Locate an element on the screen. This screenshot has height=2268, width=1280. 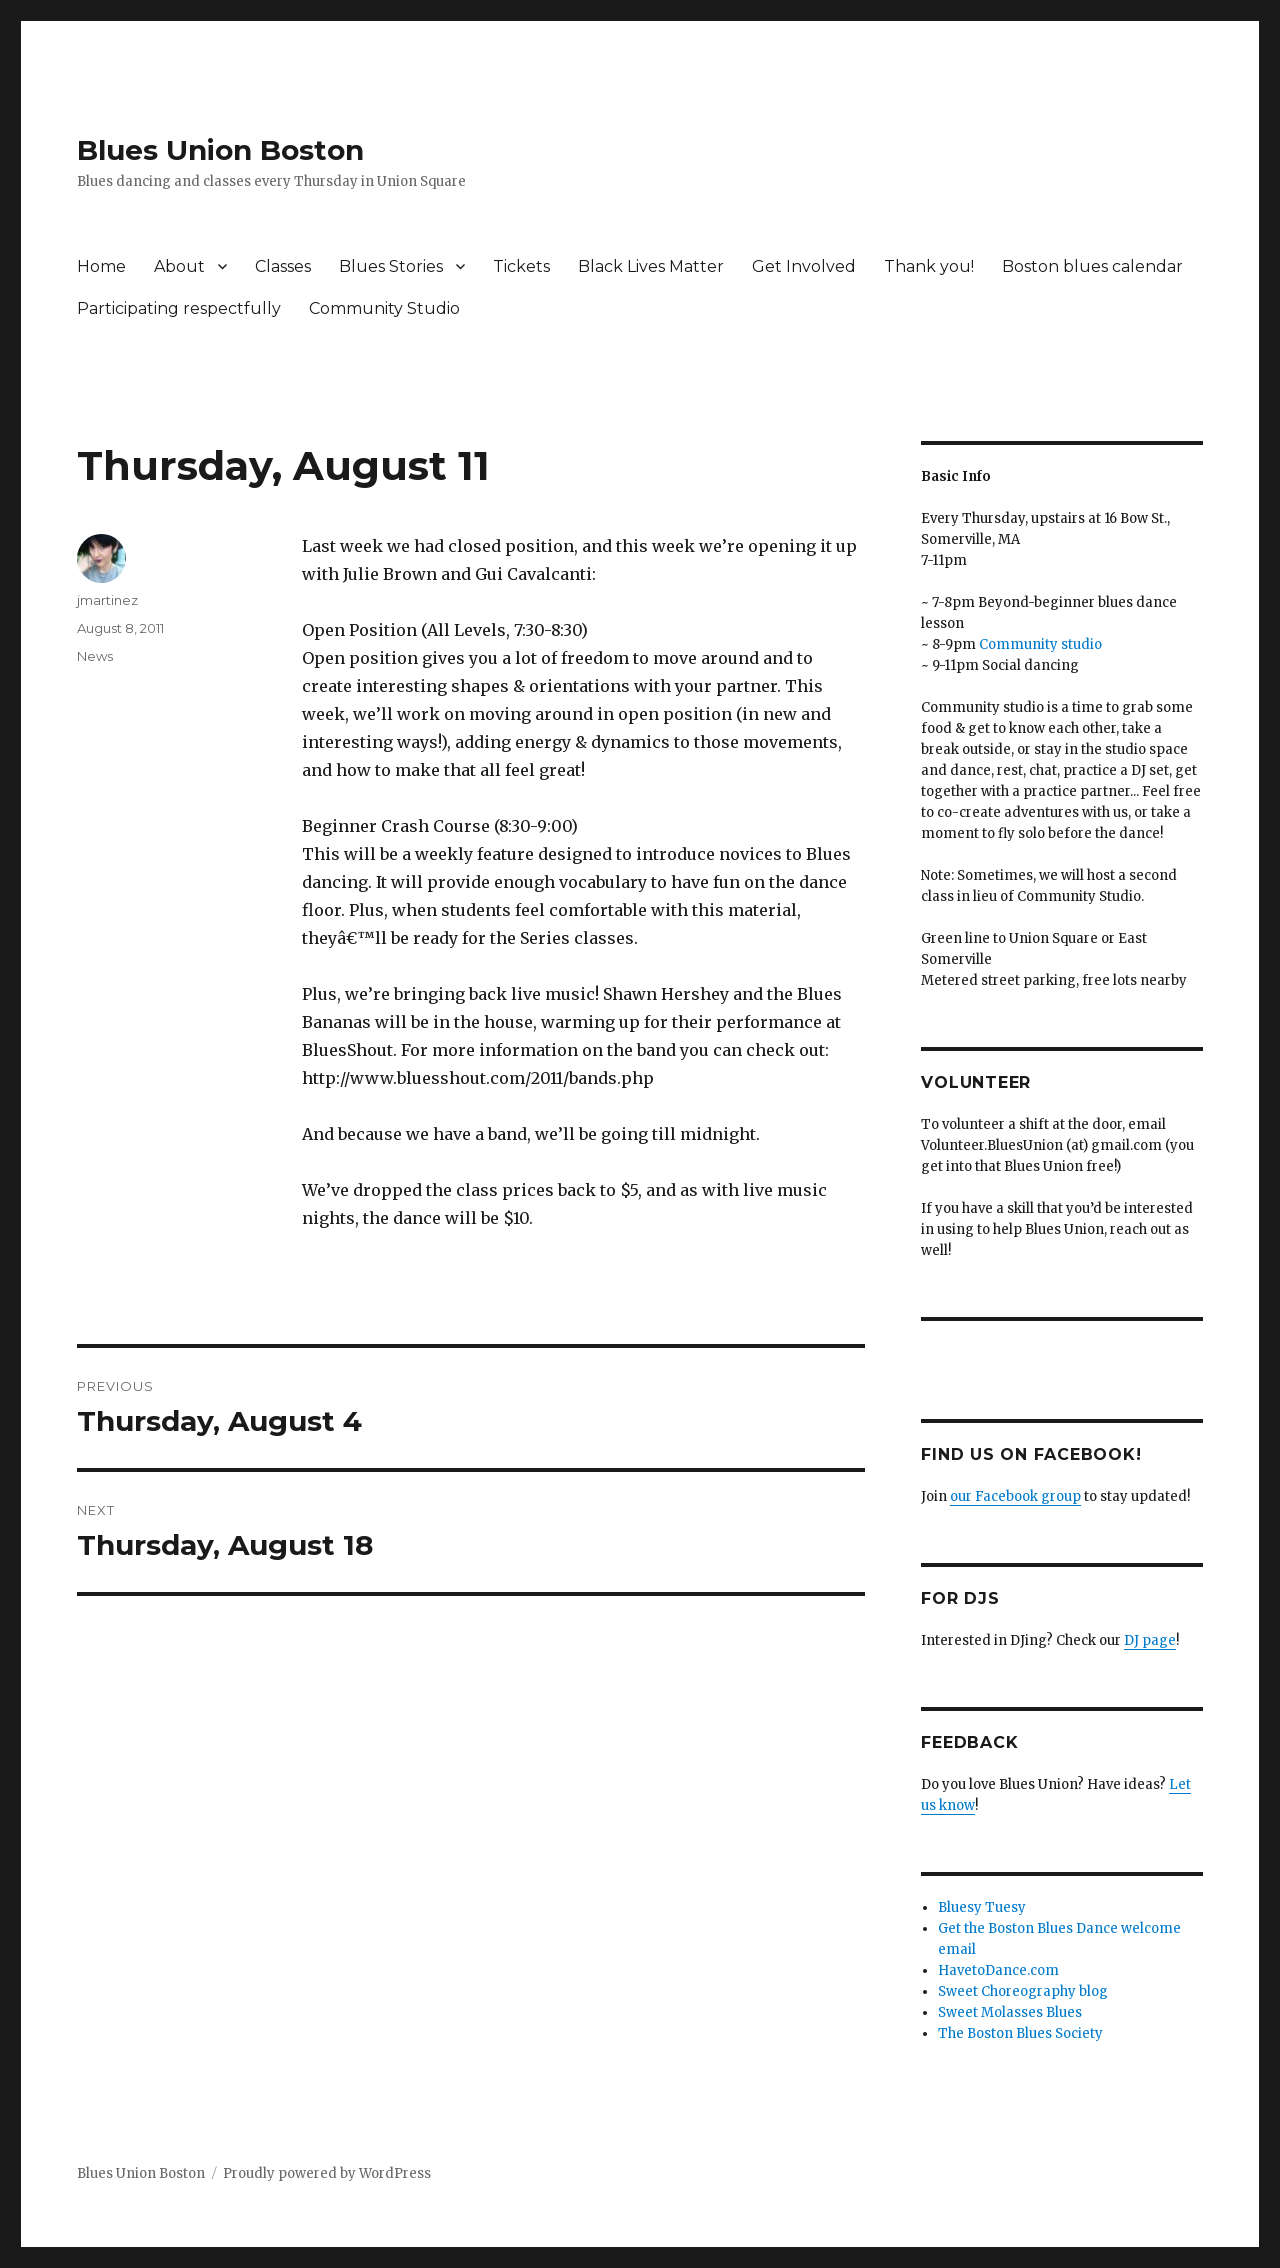
HavetoDance.com is located at coordinates (998, 1970).